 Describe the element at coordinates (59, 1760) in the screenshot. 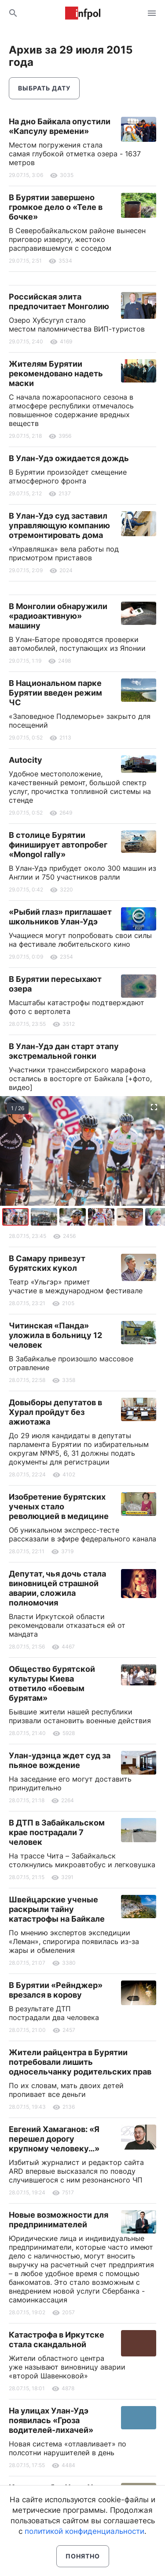

I see `Улан-удэнца ждет суд за пьяное вождение` at that location.